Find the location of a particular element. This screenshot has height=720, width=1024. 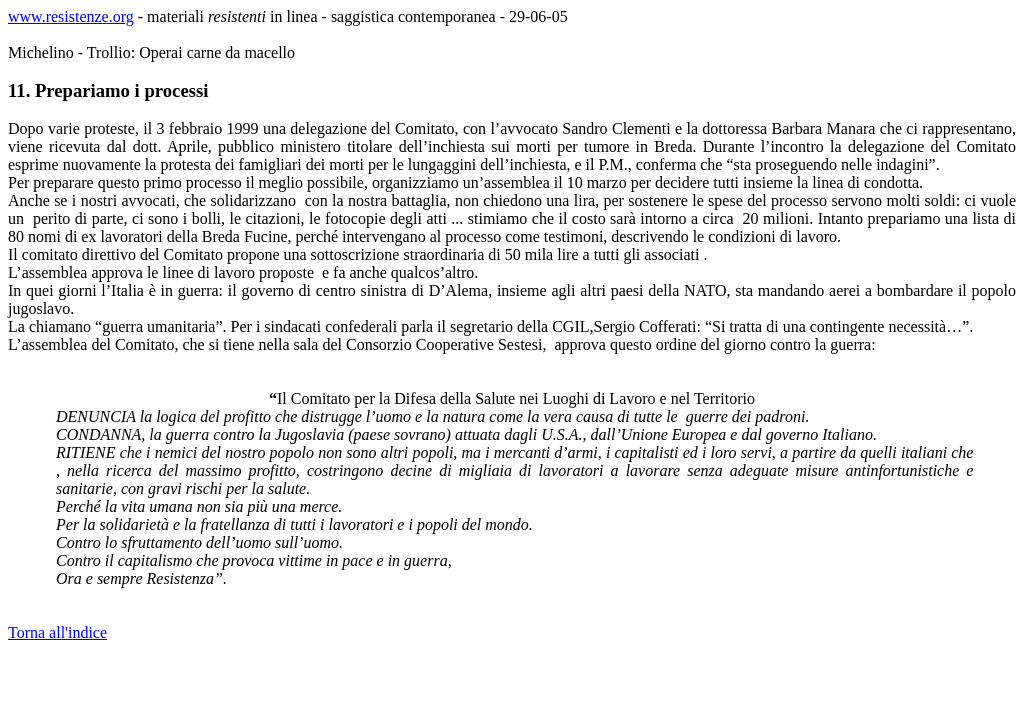

Torna all'indice is located at coordinates (57, 632).